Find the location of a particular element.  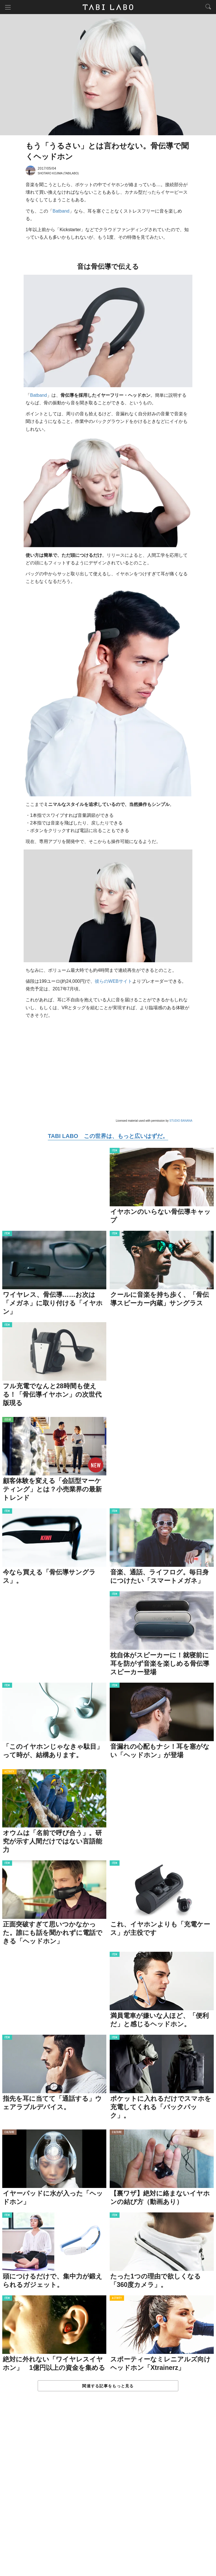

ITEM is located at coordinates (114, 1150).